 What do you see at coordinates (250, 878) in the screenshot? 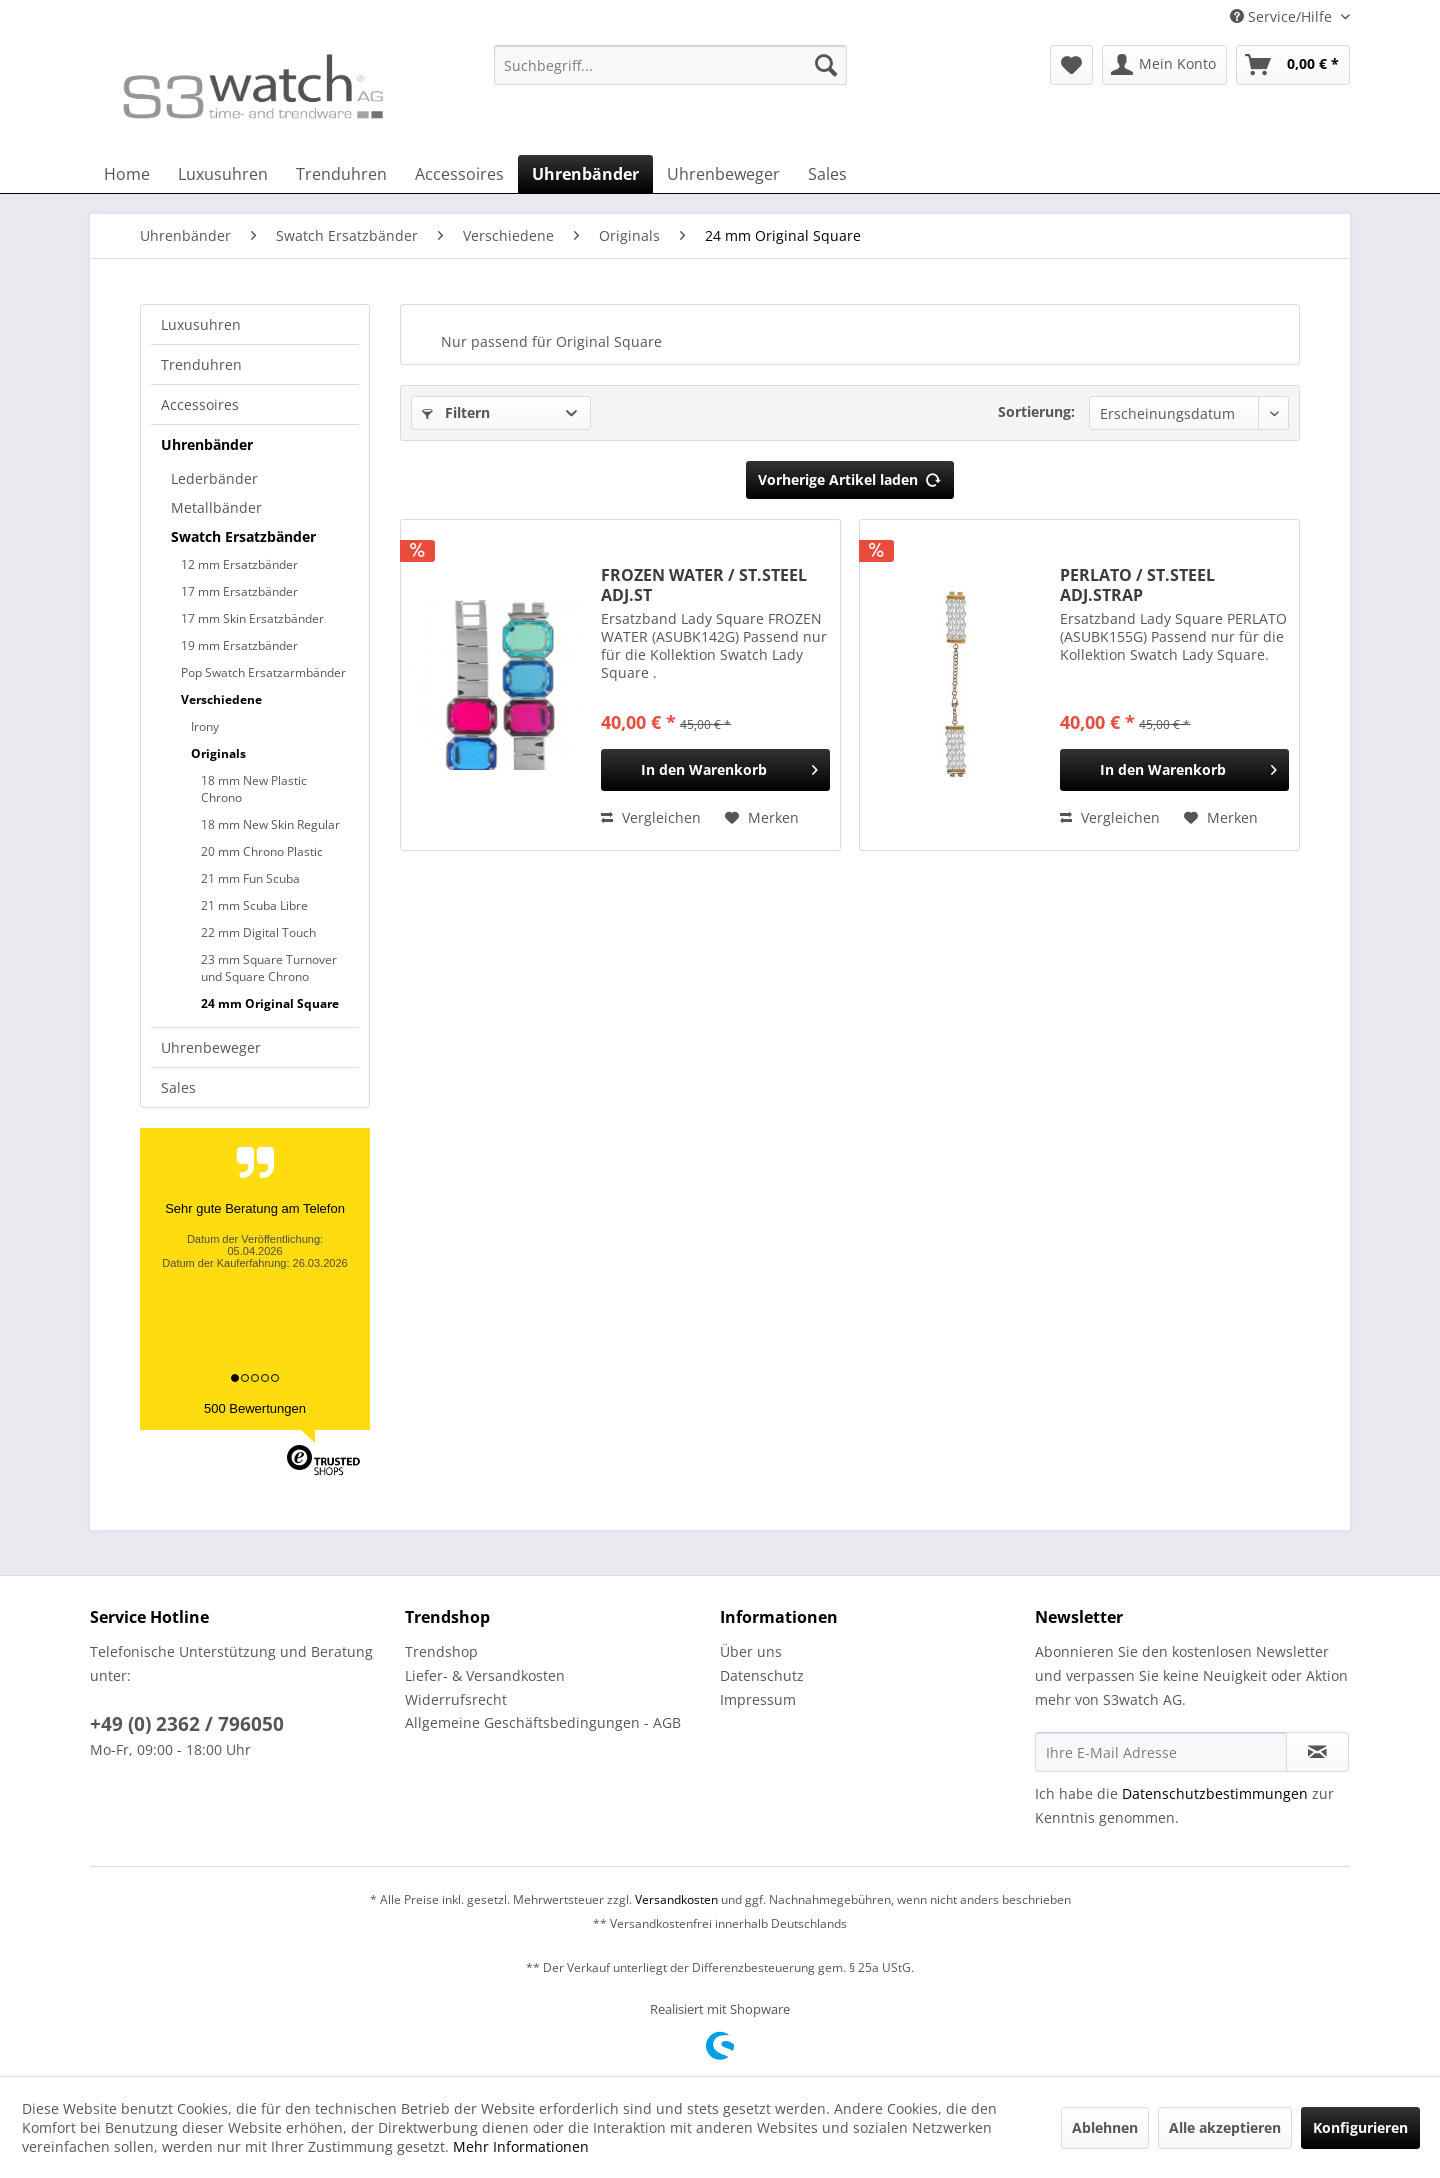
I see `21 mm Fun Scuba` at bounding box center [250, 878].